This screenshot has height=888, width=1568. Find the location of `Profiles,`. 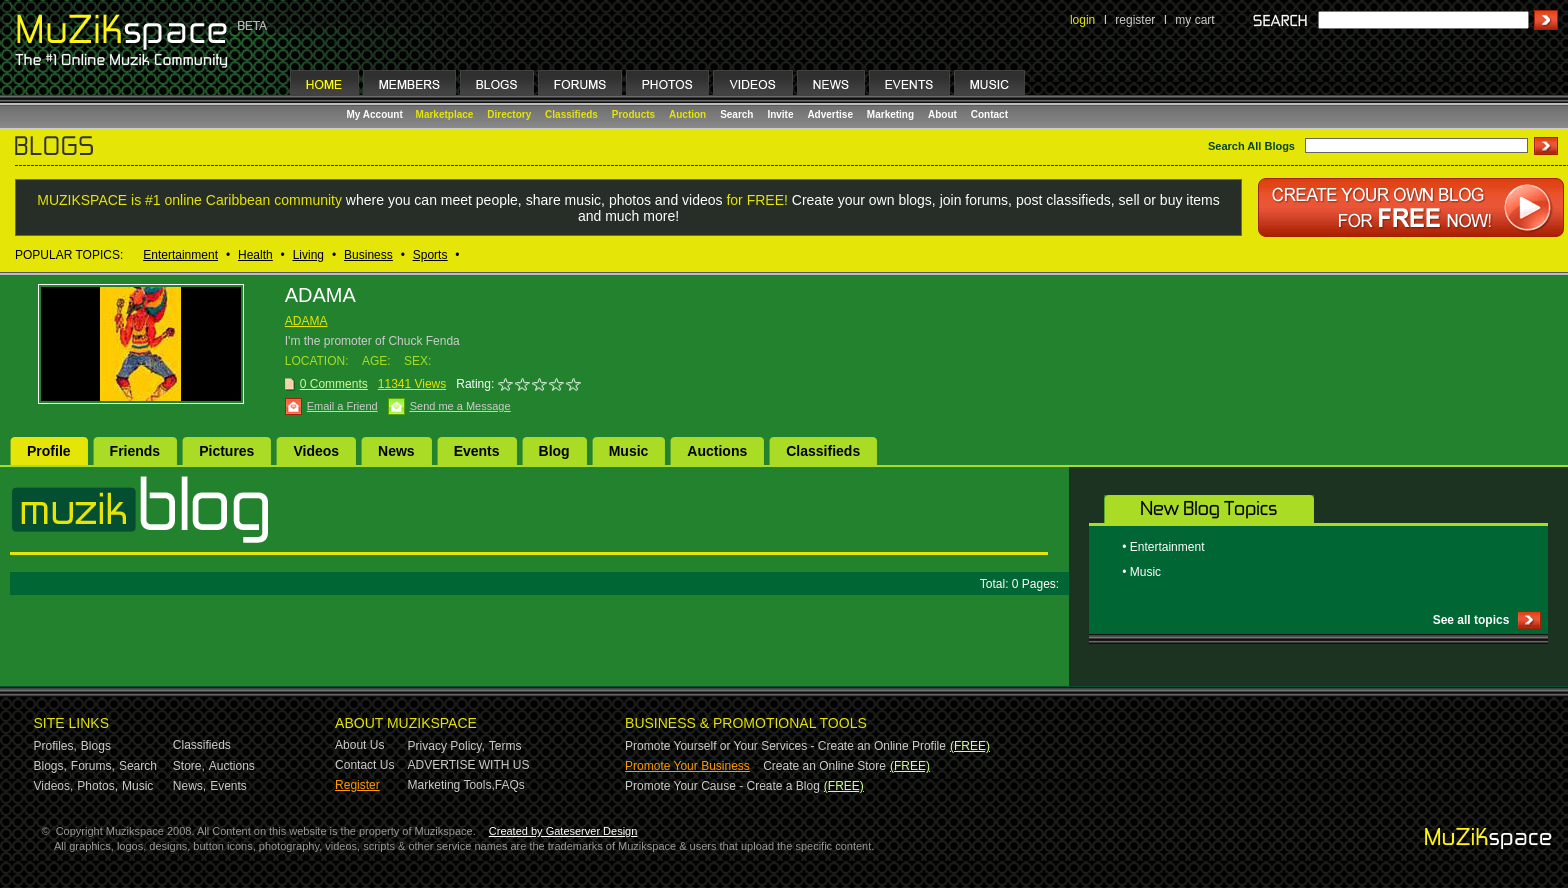

Profiles, is located at coordinates (55, 746).